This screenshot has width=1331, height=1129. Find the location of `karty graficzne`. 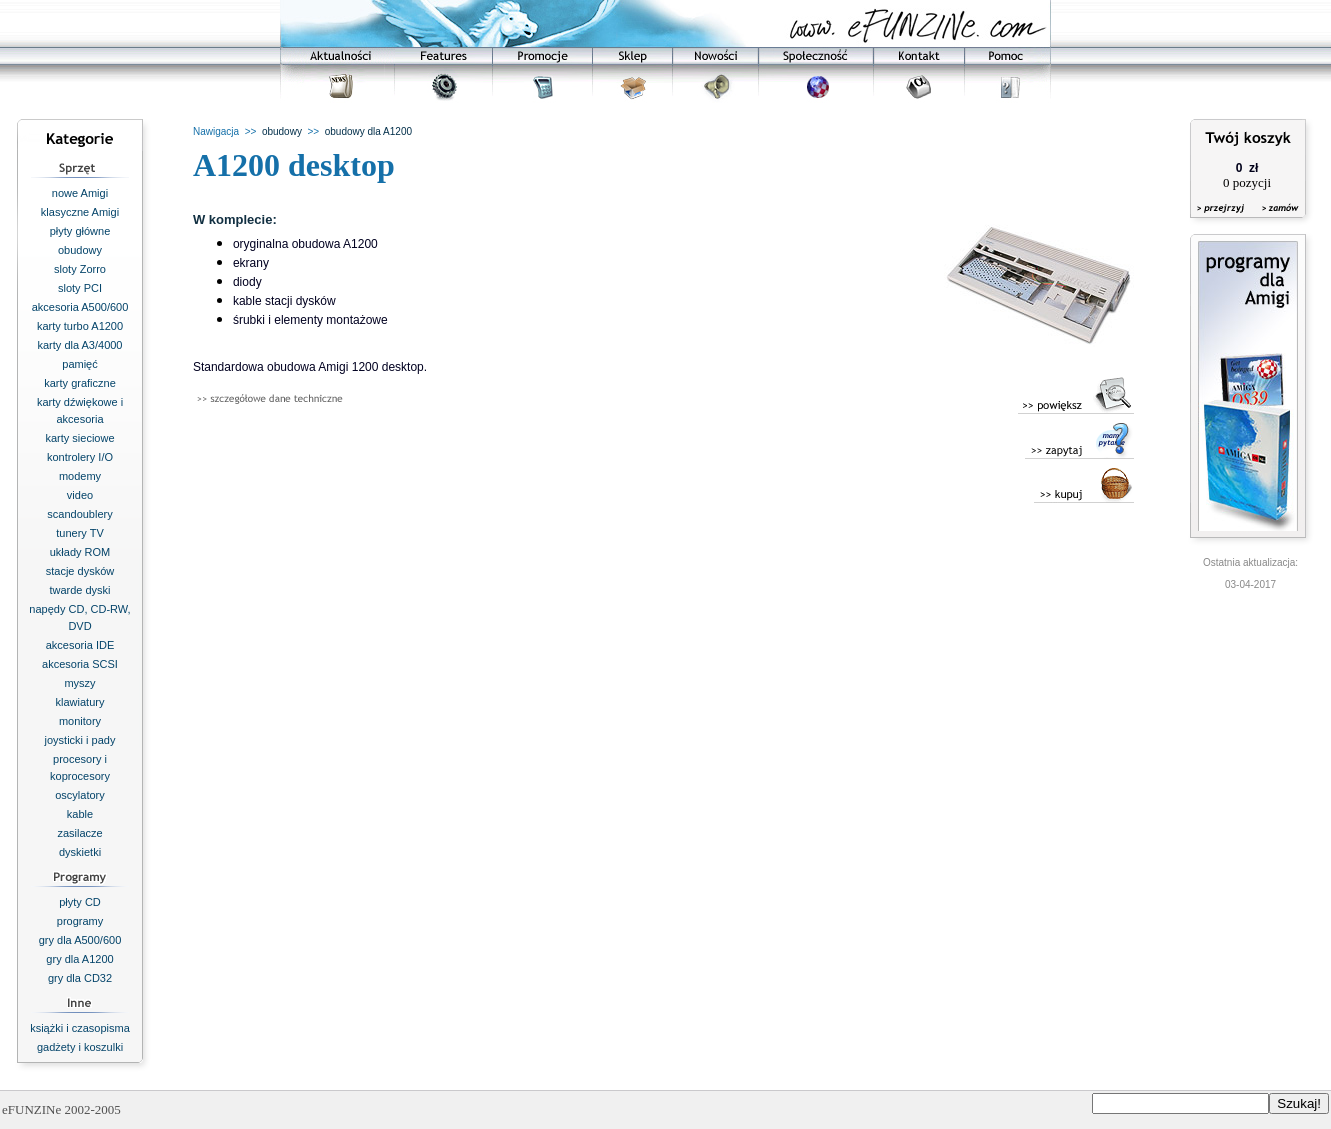

karty graficzne is located at coordinates (80, 383).